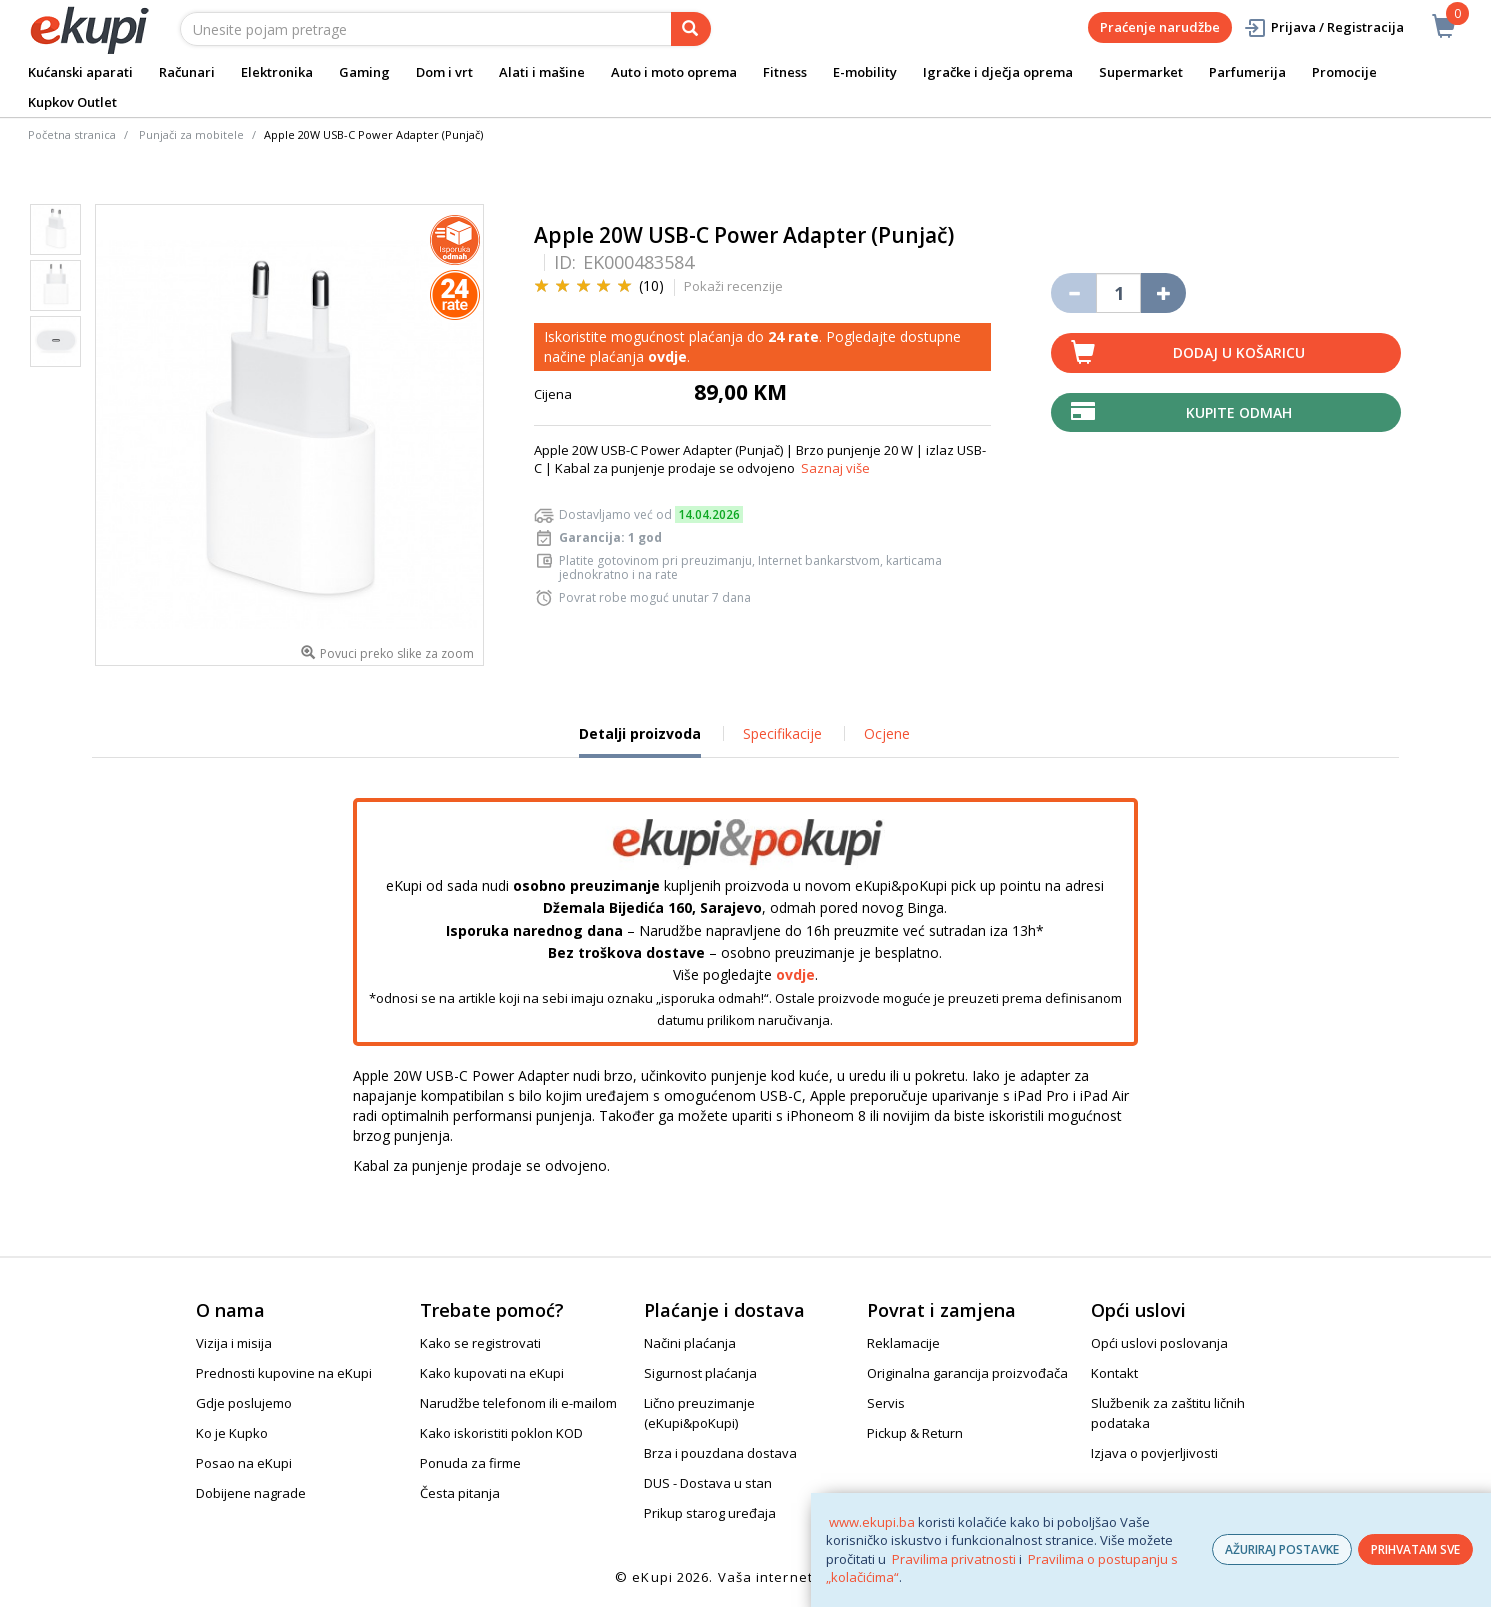  I want to click on Parfumerija, so click(1247, 72).